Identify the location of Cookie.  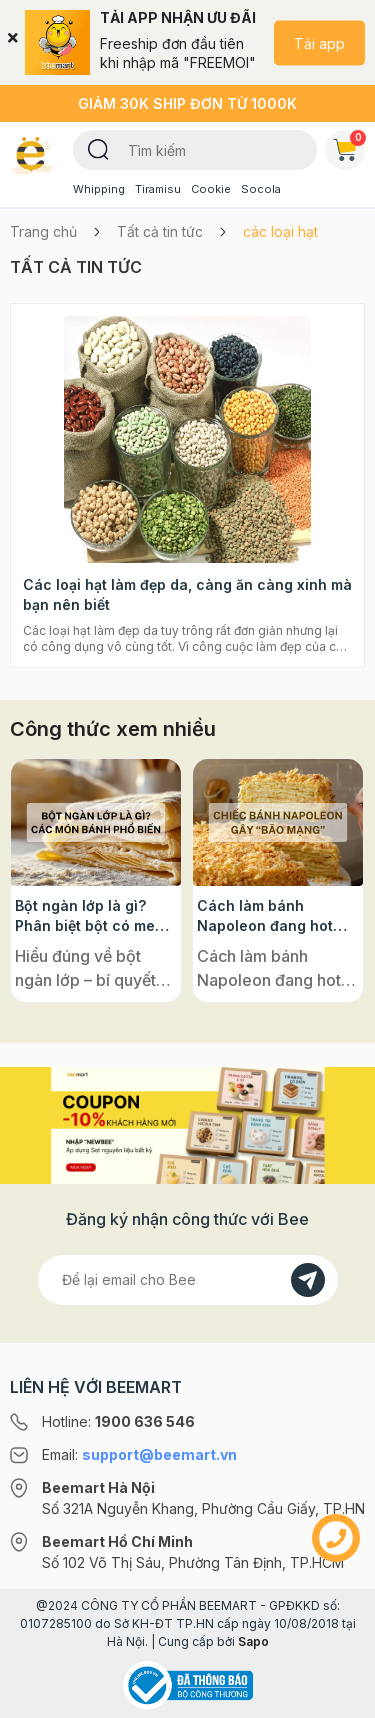
(211, 189).